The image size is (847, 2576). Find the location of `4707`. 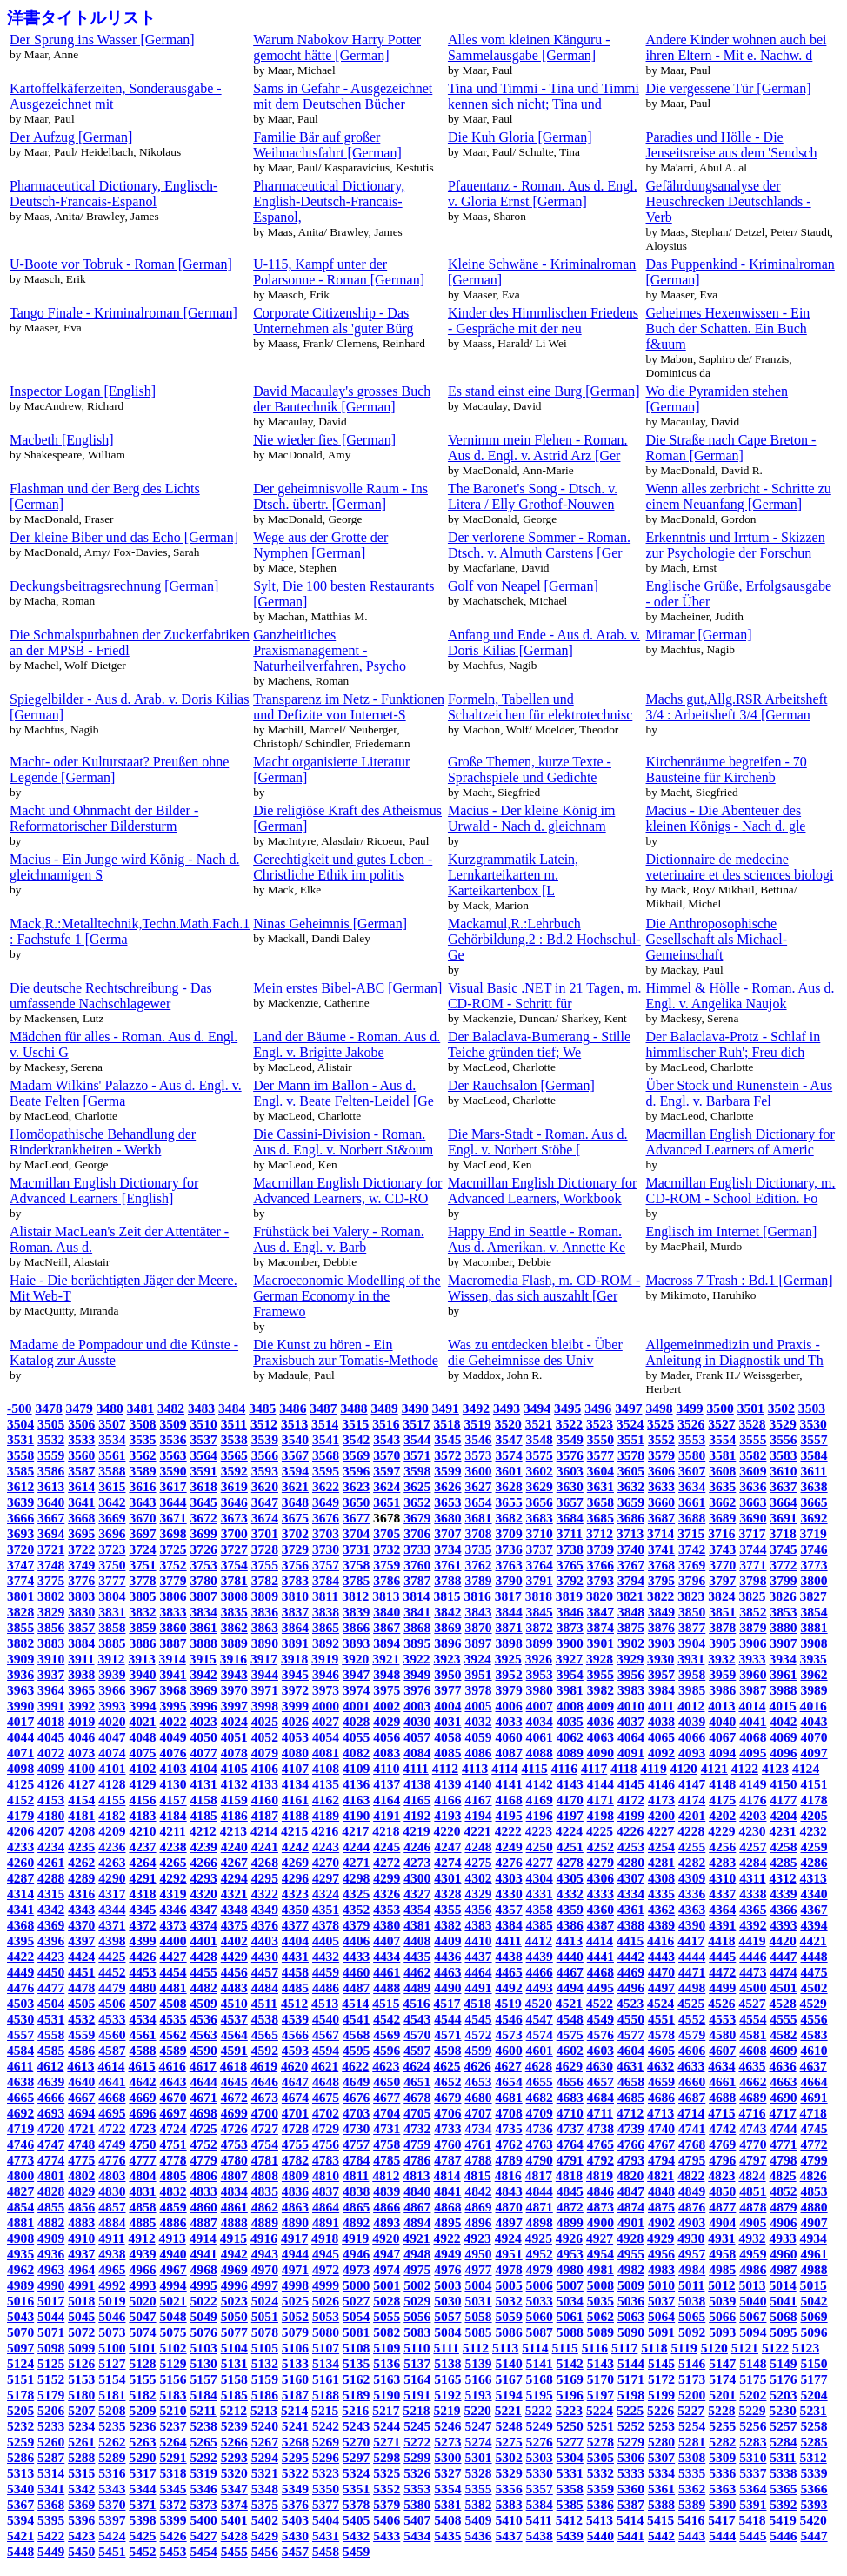

4707 is located at coordinates (477, 2112).